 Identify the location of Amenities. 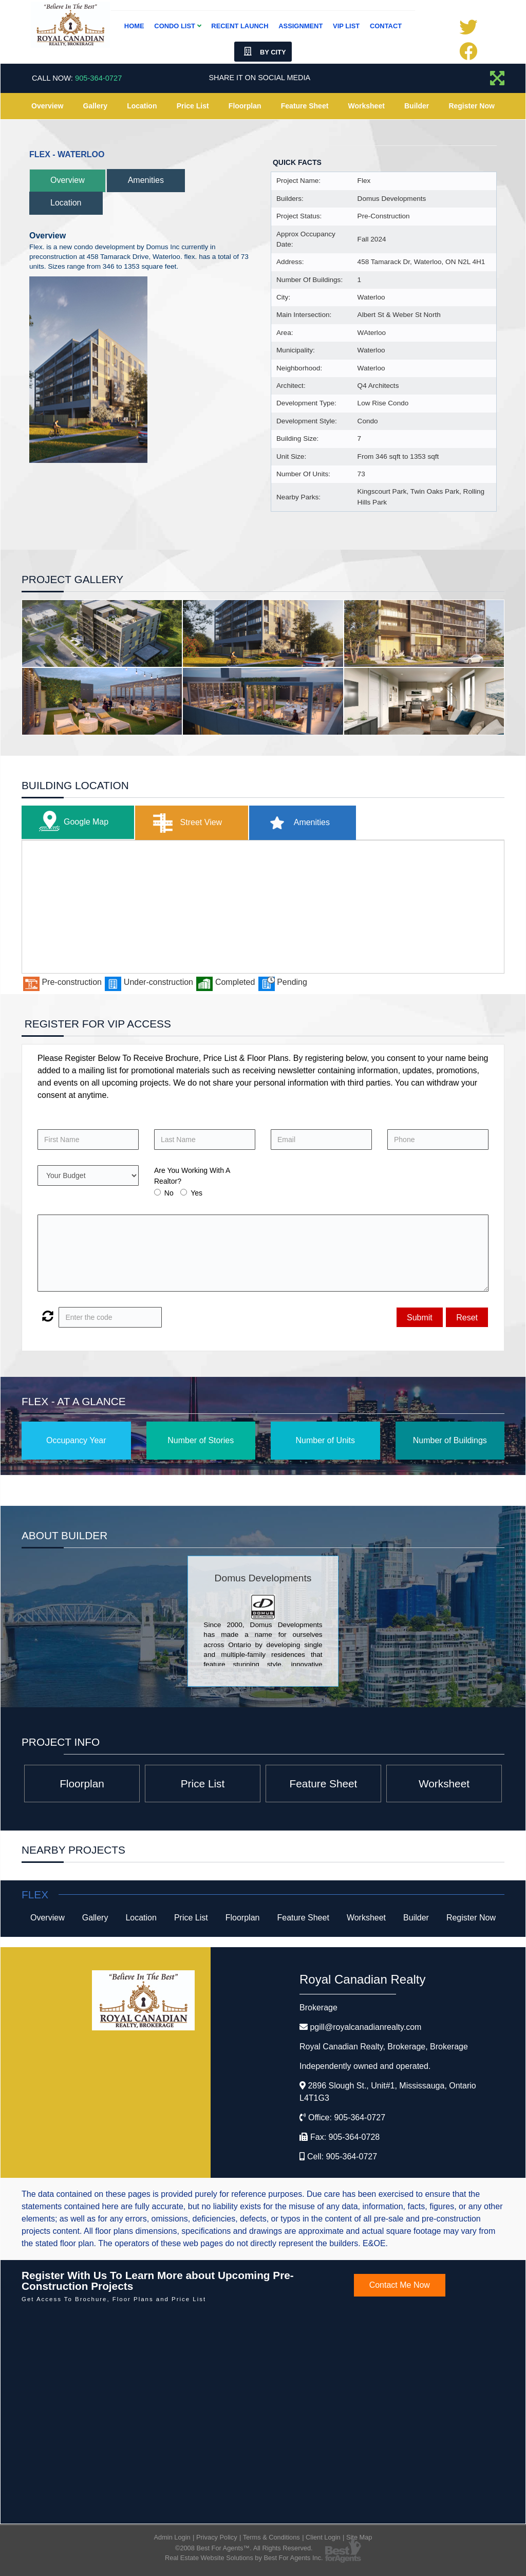
(146, 180).